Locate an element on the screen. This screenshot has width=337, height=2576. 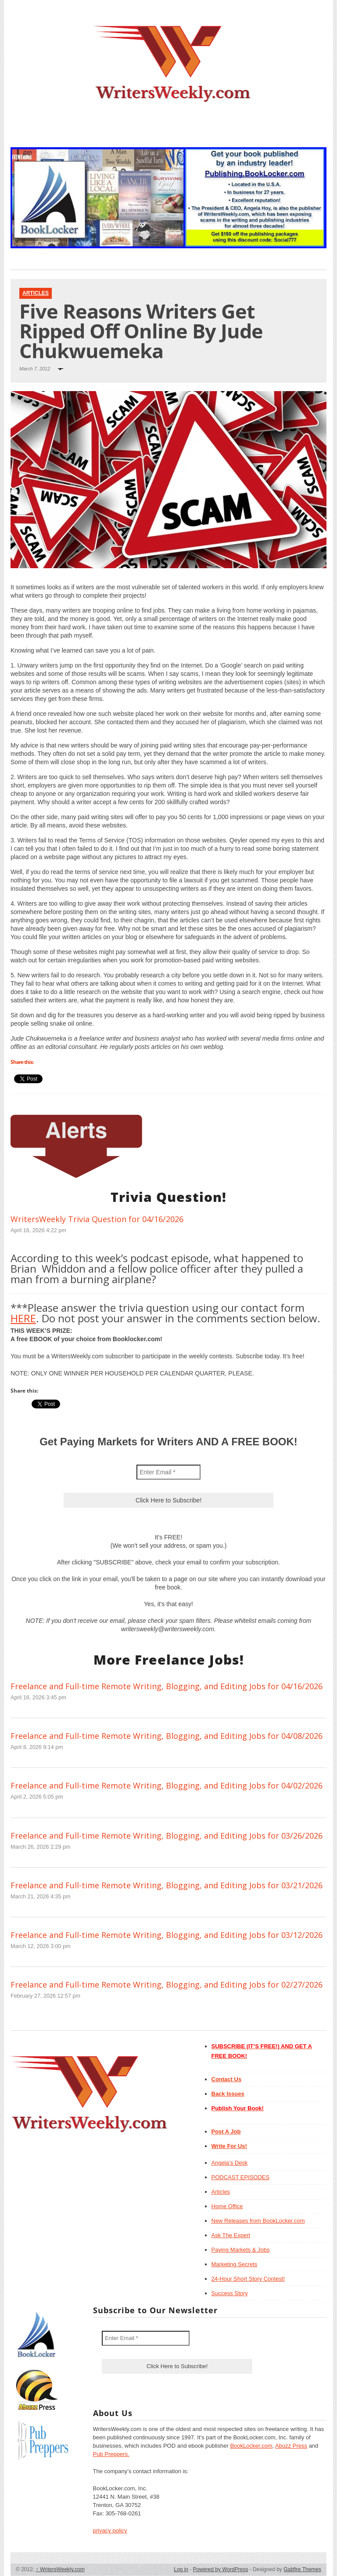
Powered by WordPress is located at coordinates (220, 2569).